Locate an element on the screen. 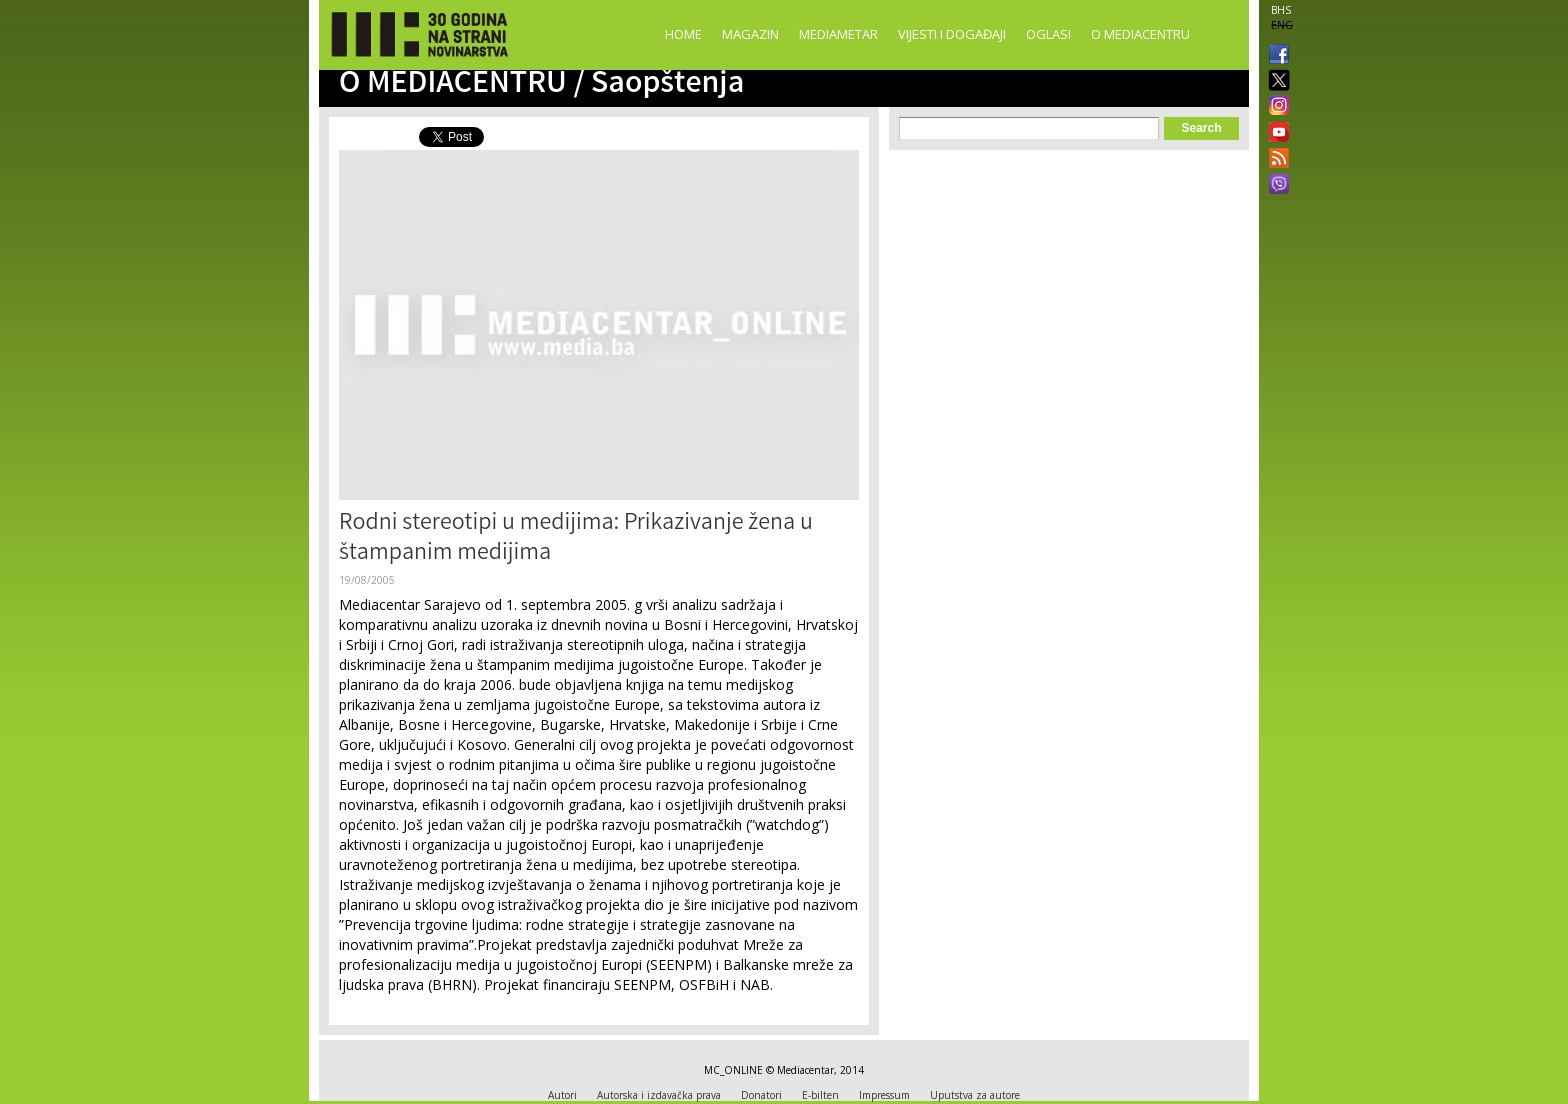  Autori is located at coordinates (562, 1095).